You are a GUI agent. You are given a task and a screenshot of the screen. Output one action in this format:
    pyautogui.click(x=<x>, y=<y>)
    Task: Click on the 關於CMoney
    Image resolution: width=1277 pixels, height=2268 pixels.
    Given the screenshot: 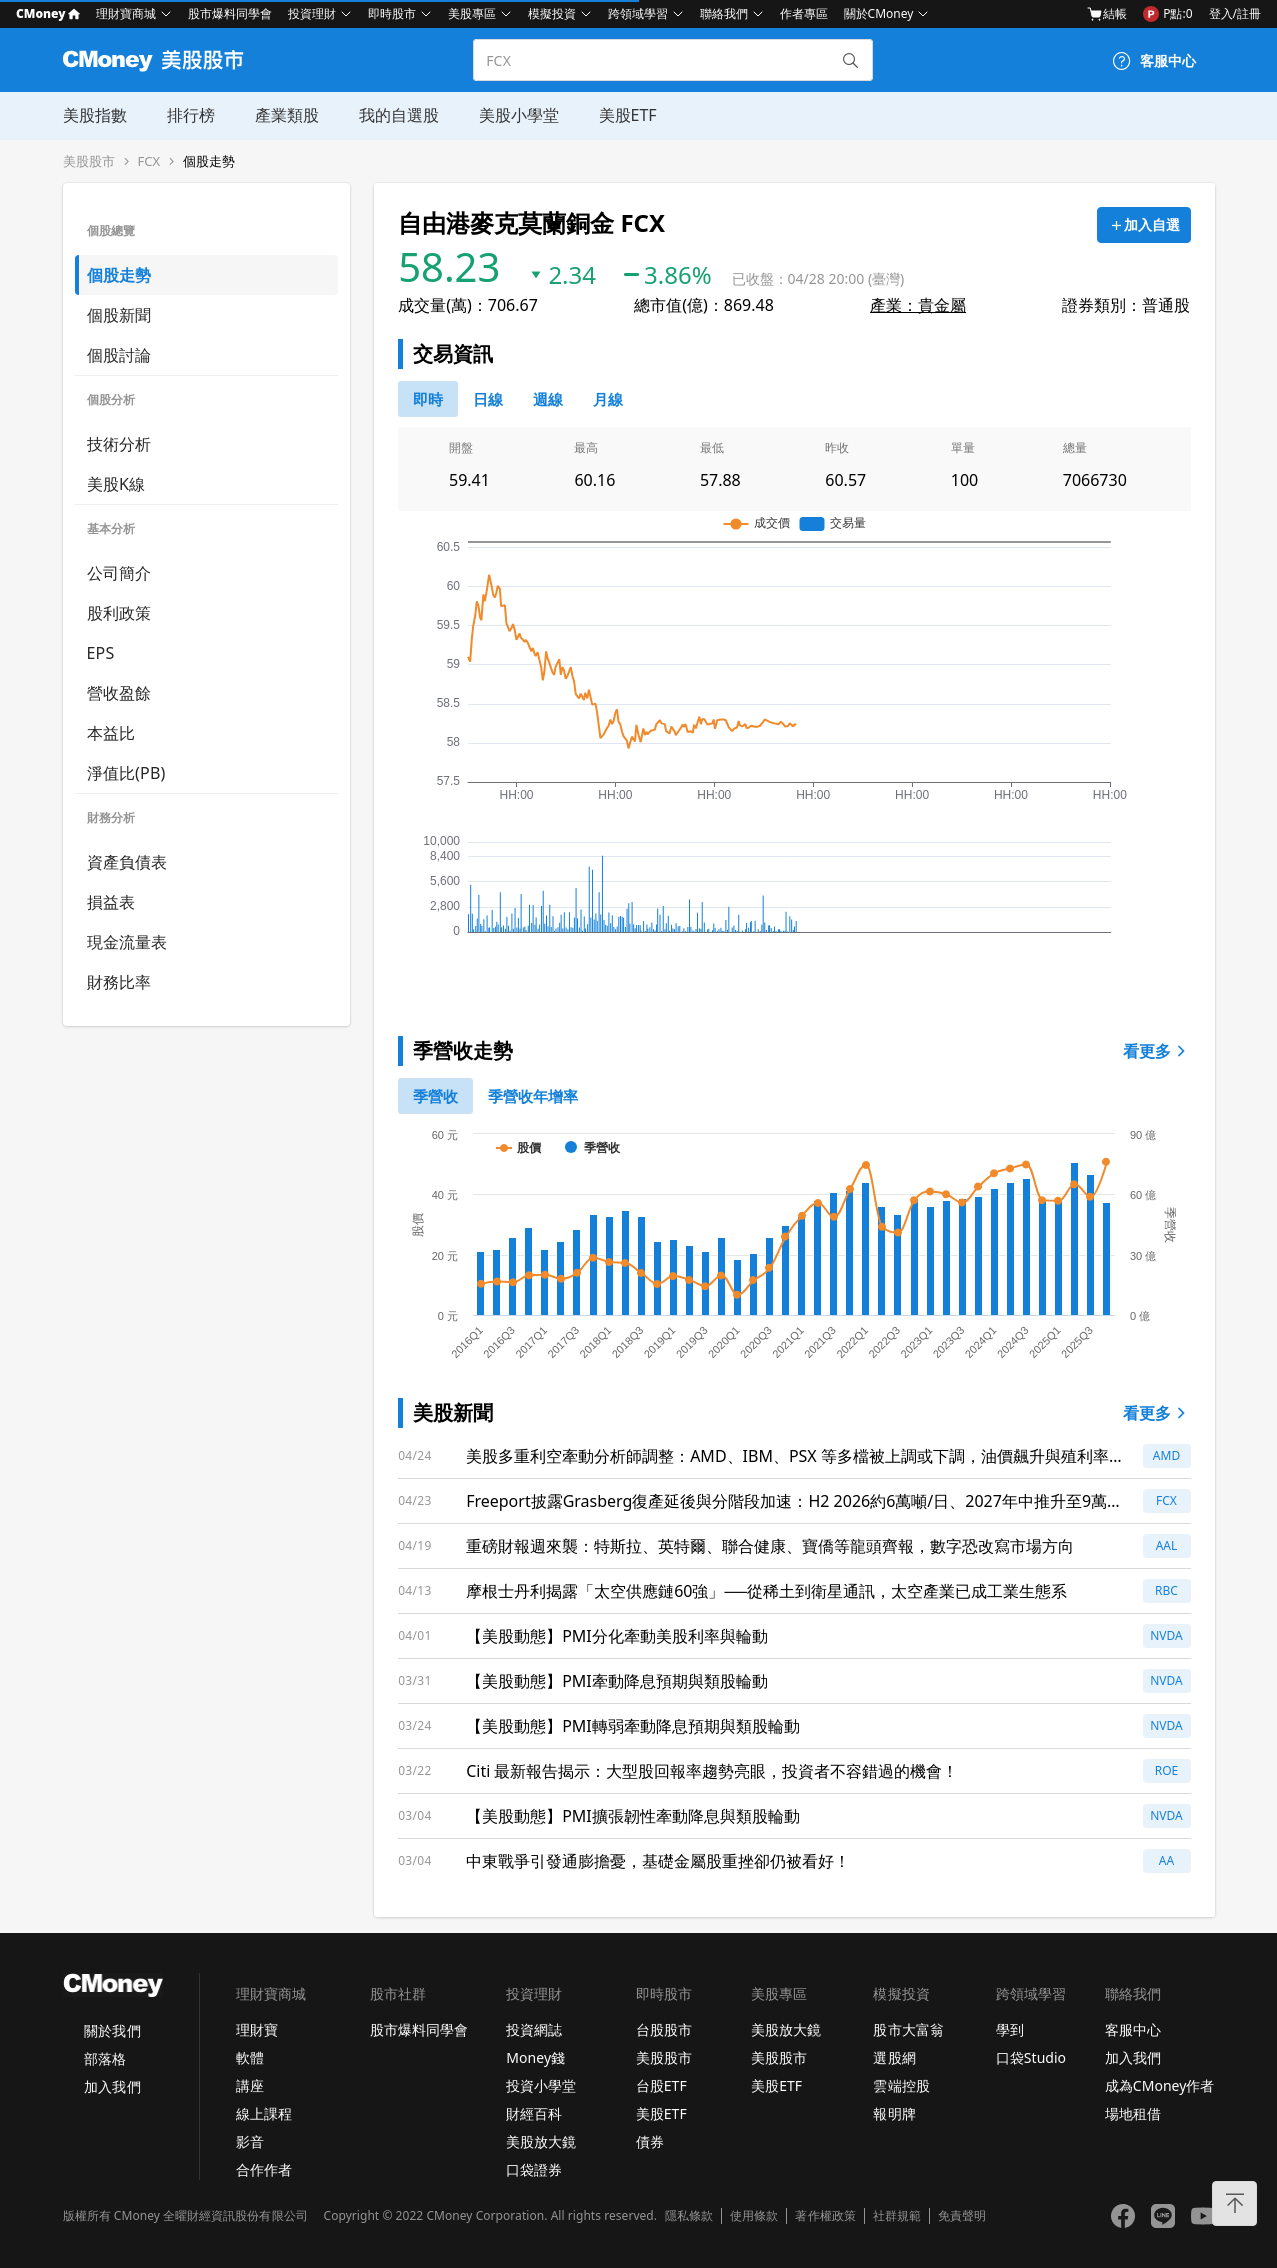 What is the action you would take?
    pyautogui.click(x=879, y=13)
    